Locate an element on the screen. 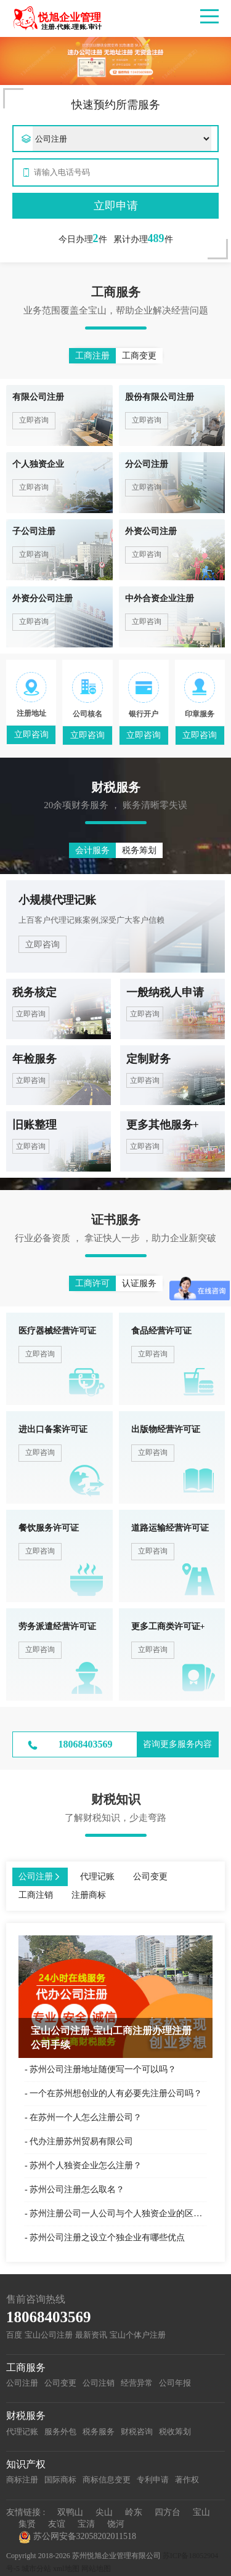 The image size is (231, 2576). 著作权 is located at coordinates (187, 2479).